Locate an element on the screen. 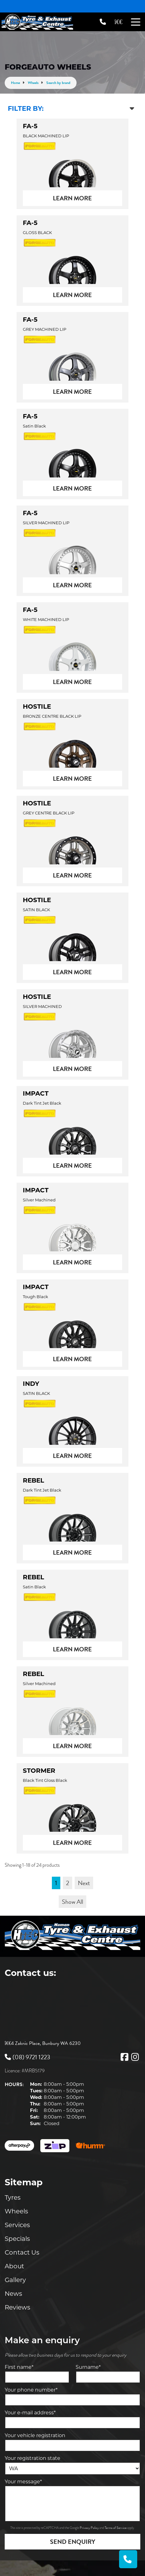 This screenshot has width=145, height=2576. Your e-mail address* is located at coordinates (30, 2413).